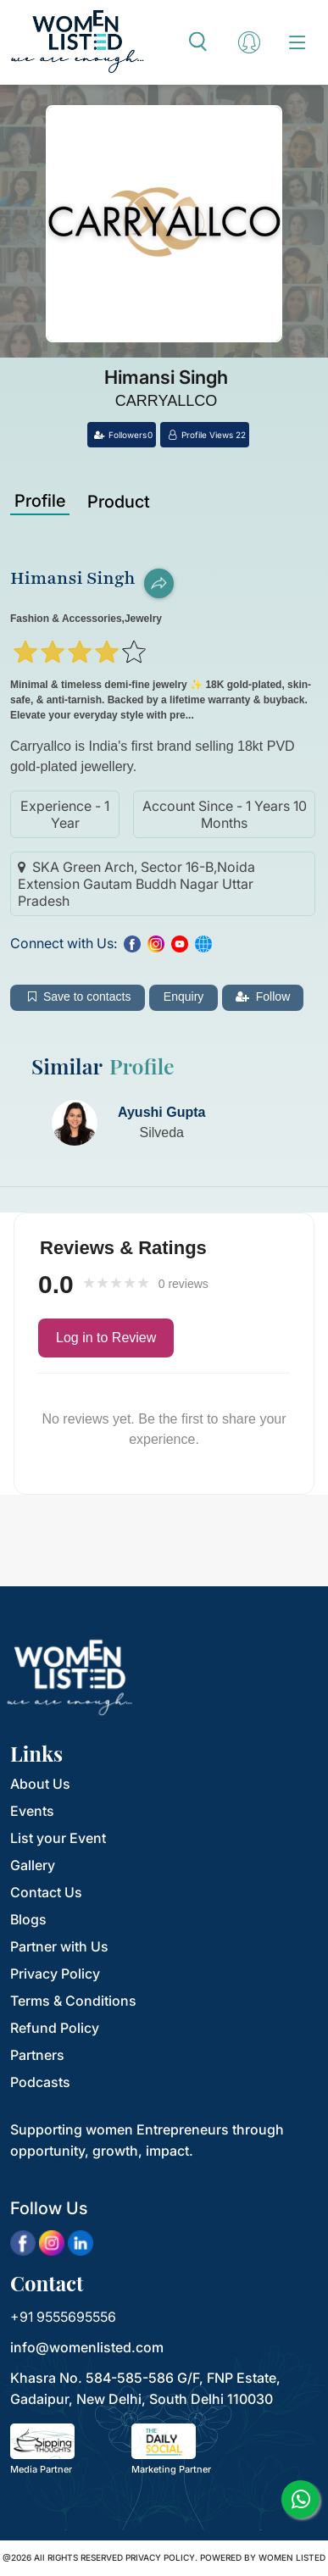 This screenshot has height=2576, width=328. What do you see at coordinates (87, 2347) in the screenshot?
I see `info@womenlisted.com` at bounding box center [87, 2347].